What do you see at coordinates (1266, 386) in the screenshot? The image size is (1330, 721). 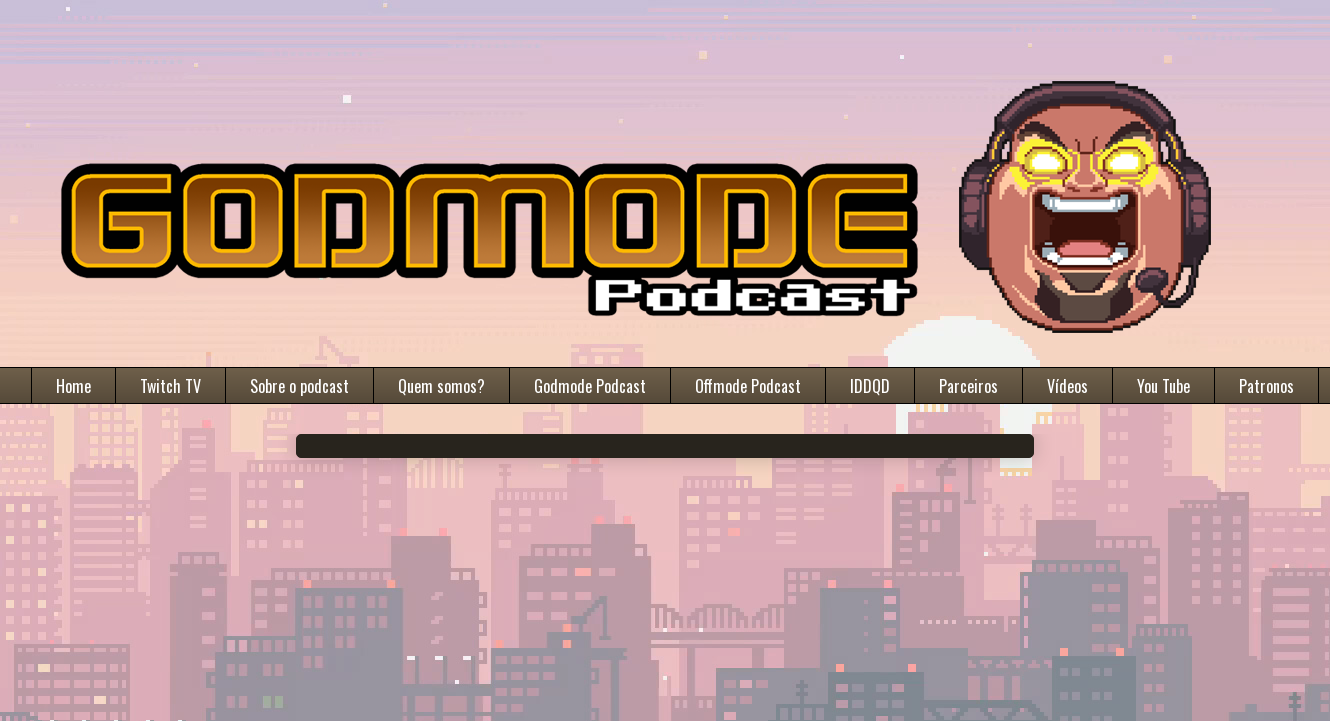 I see `Patronos` at bounding box center [1266, 386].